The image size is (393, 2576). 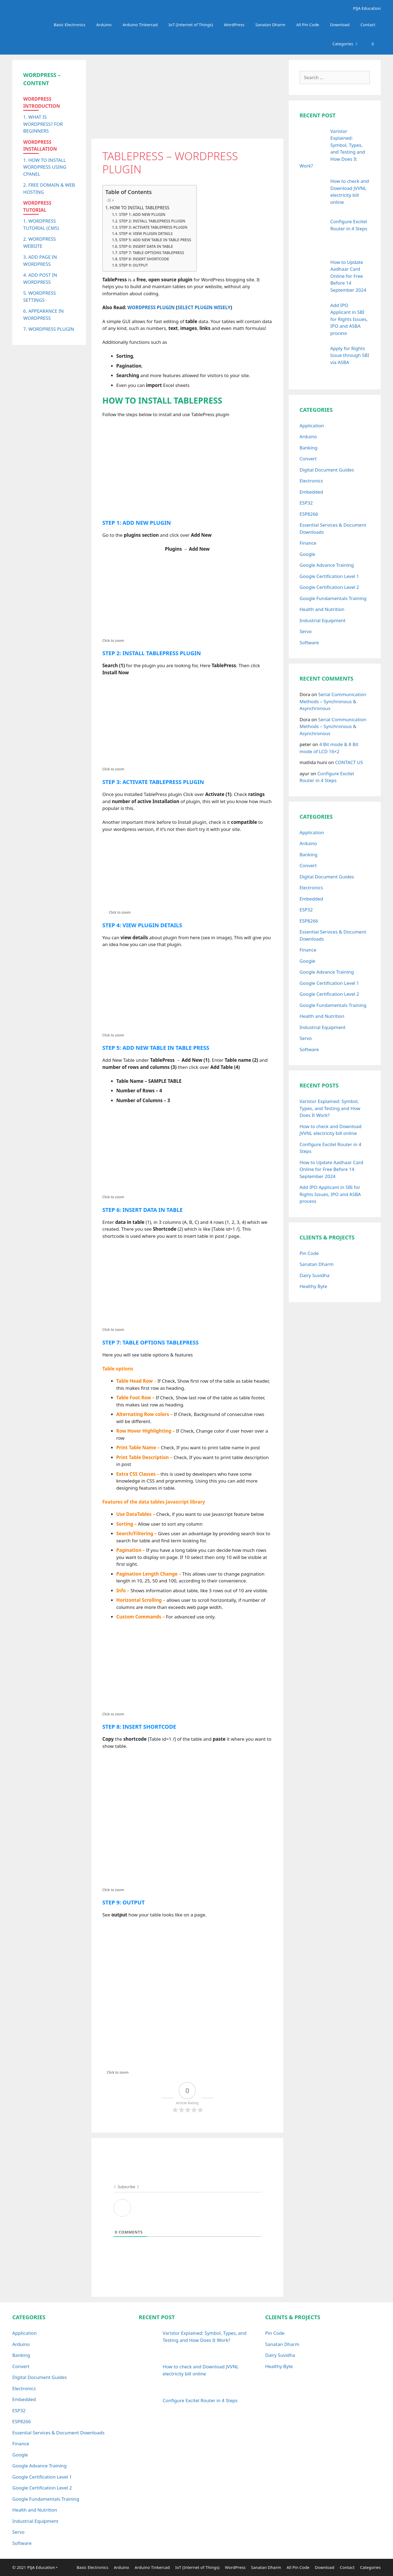 I want to click on PIJA Education, so click(x=366, y=8).